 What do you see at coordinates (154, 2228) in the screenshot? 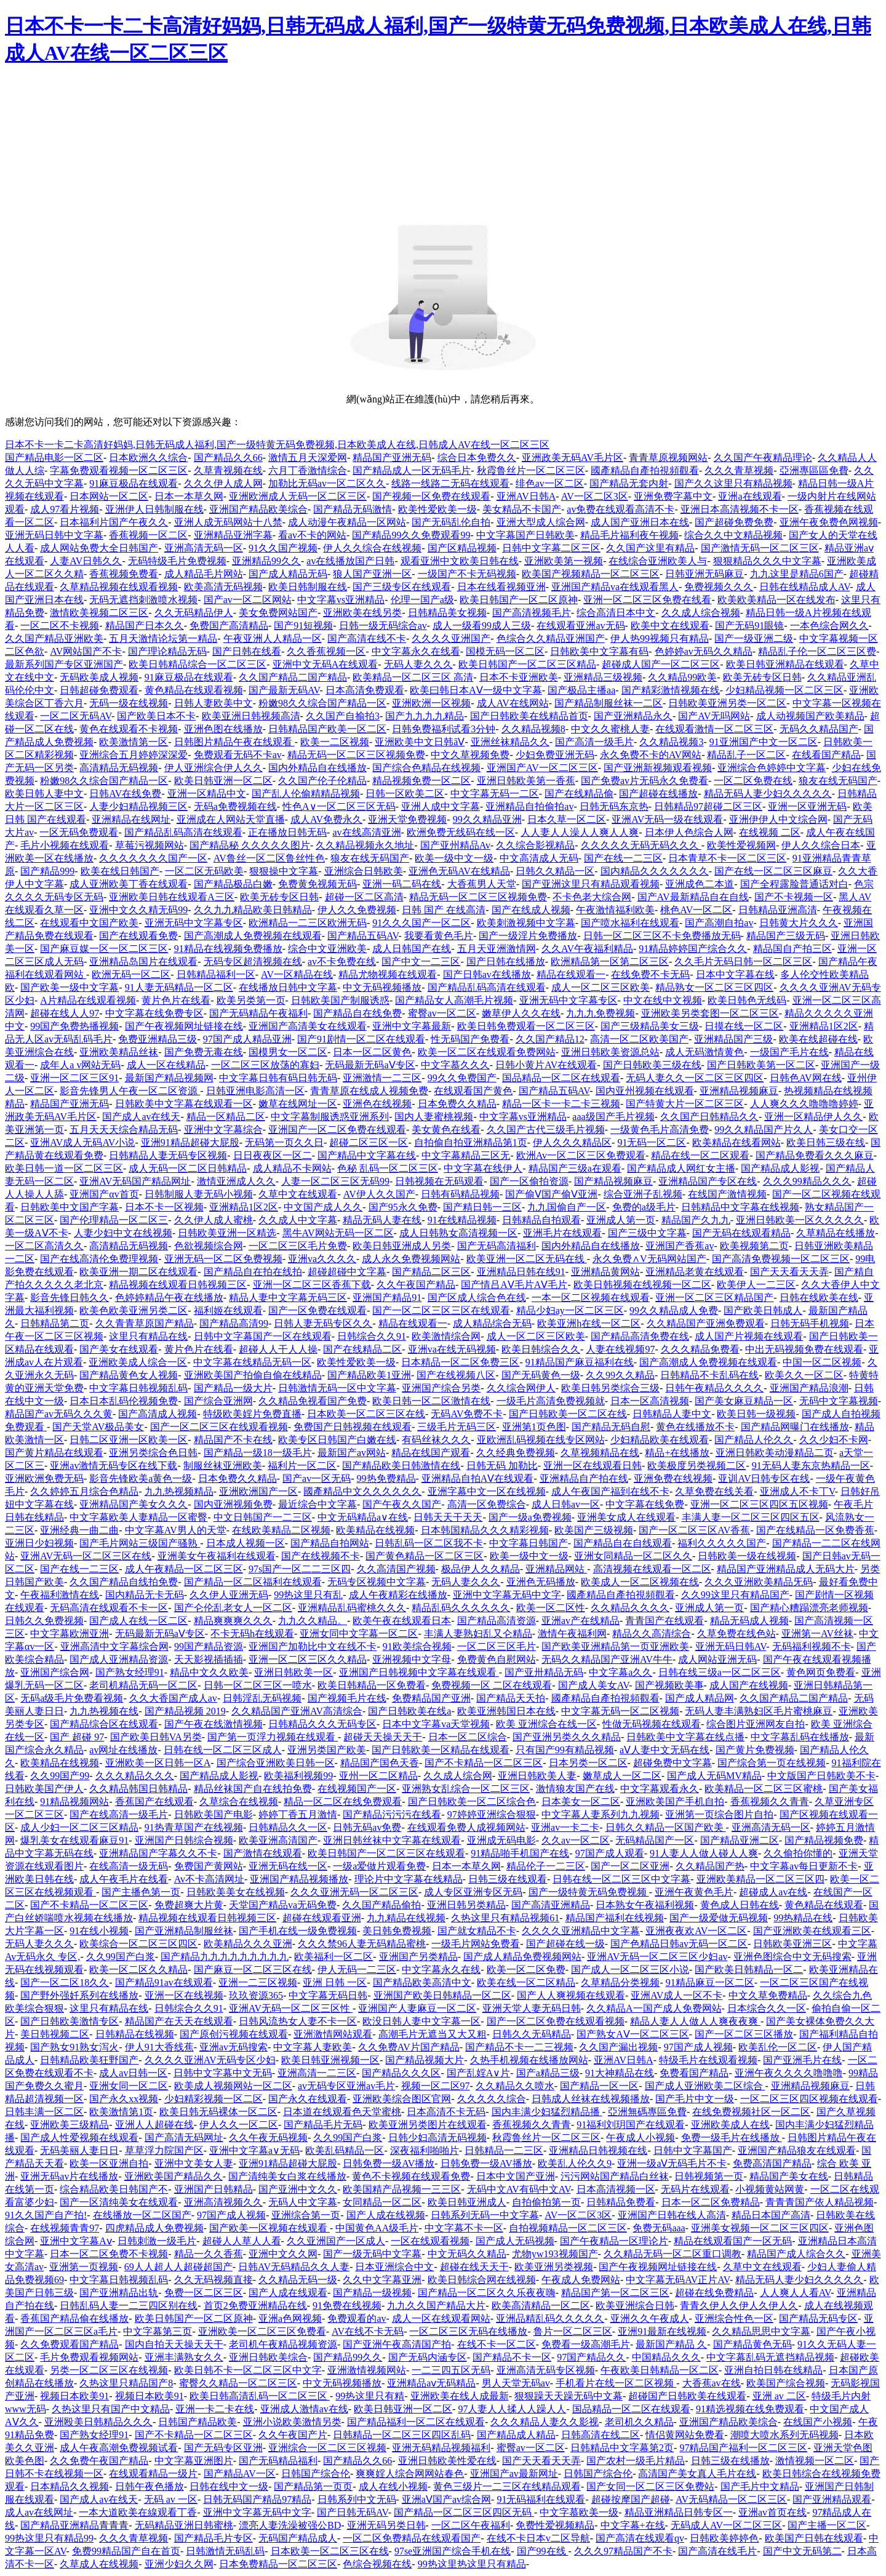
I see `四虎精品成人免费视频` at bounding box center [154, 2228].